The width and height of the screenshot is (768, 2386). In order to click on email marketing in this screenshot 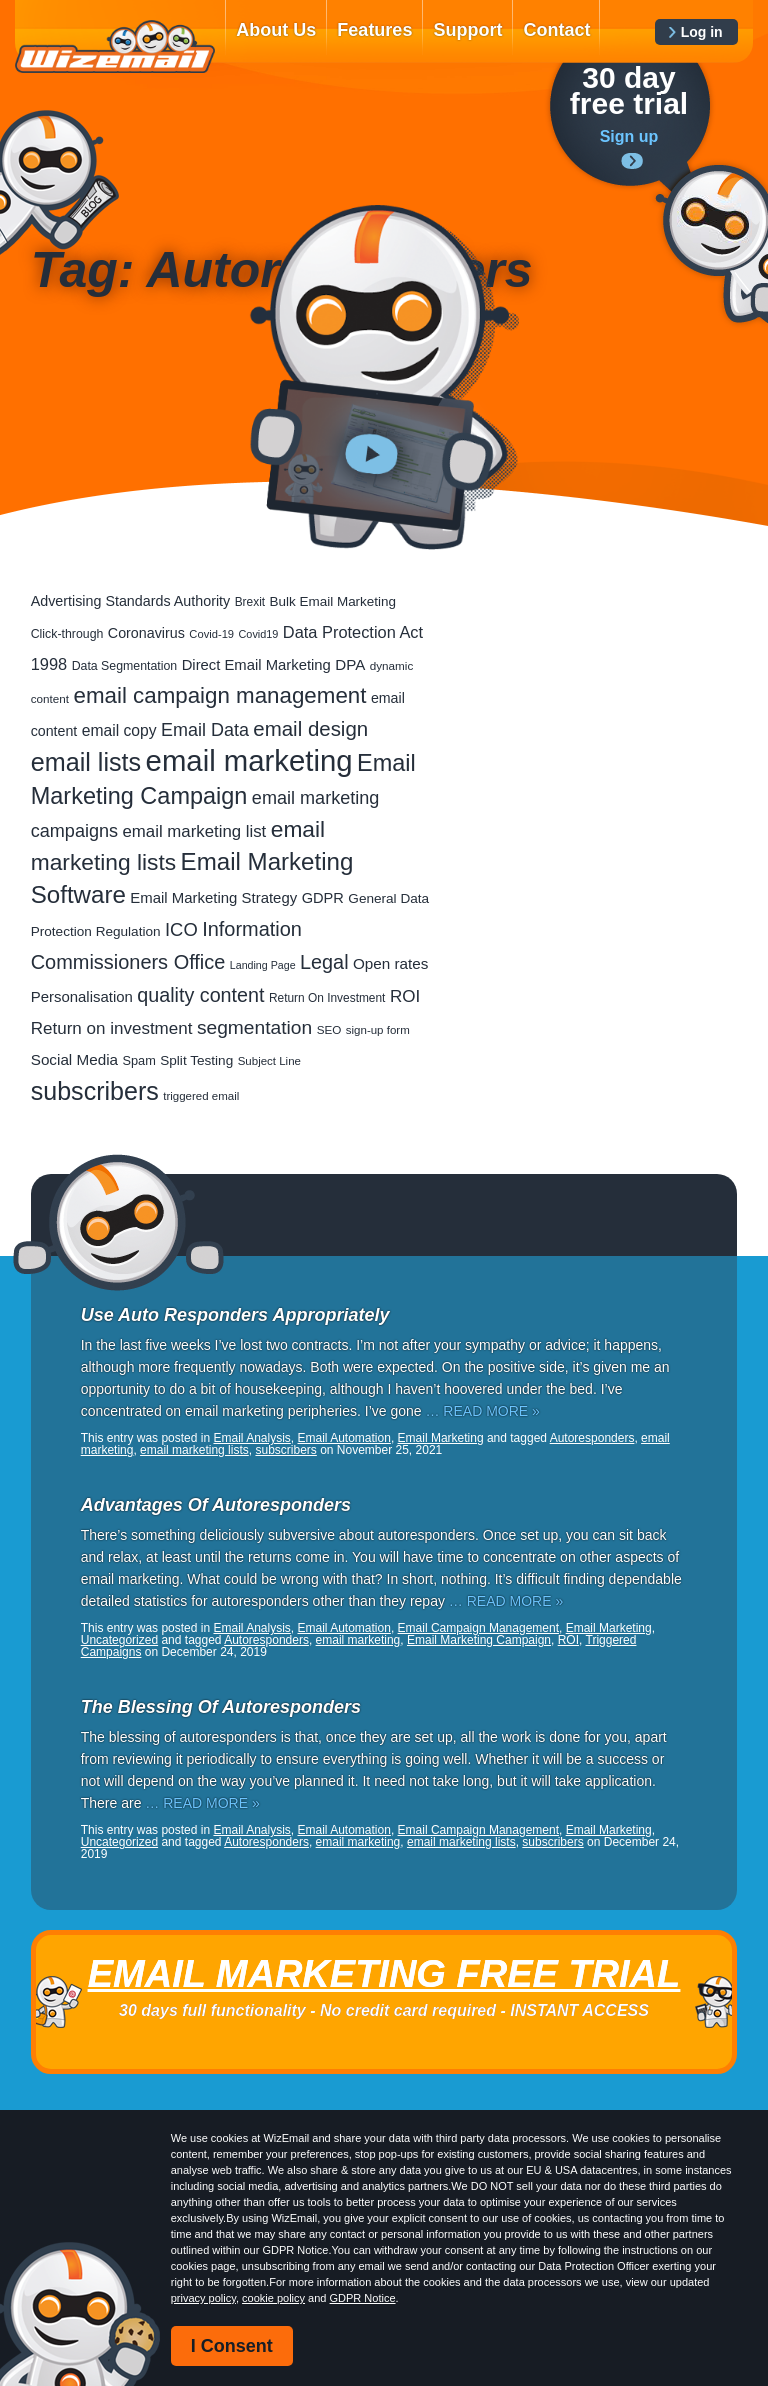, I will do `click(358, 1640)`.